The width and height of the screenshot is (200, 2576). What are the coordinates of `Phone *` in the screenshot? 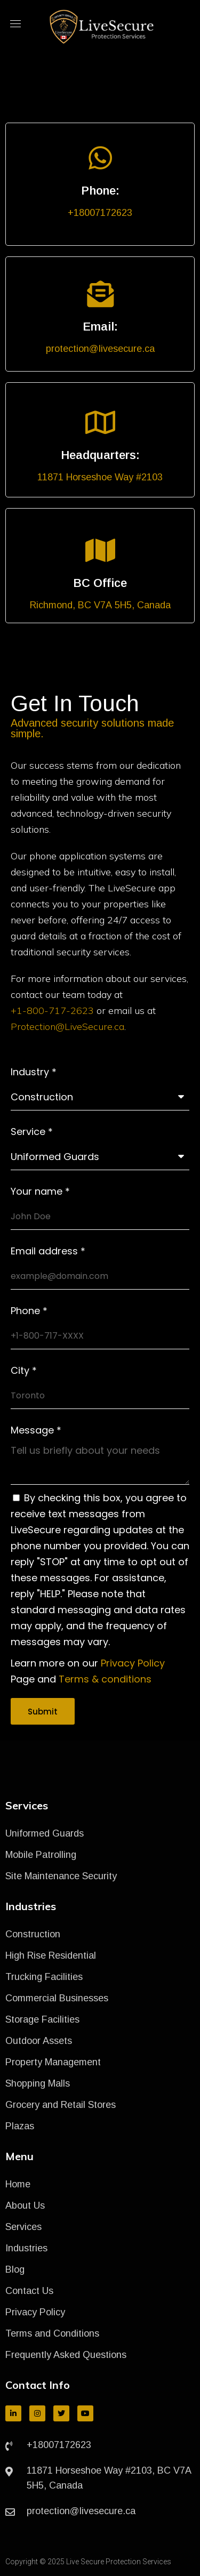 It's located at (29, 1311).